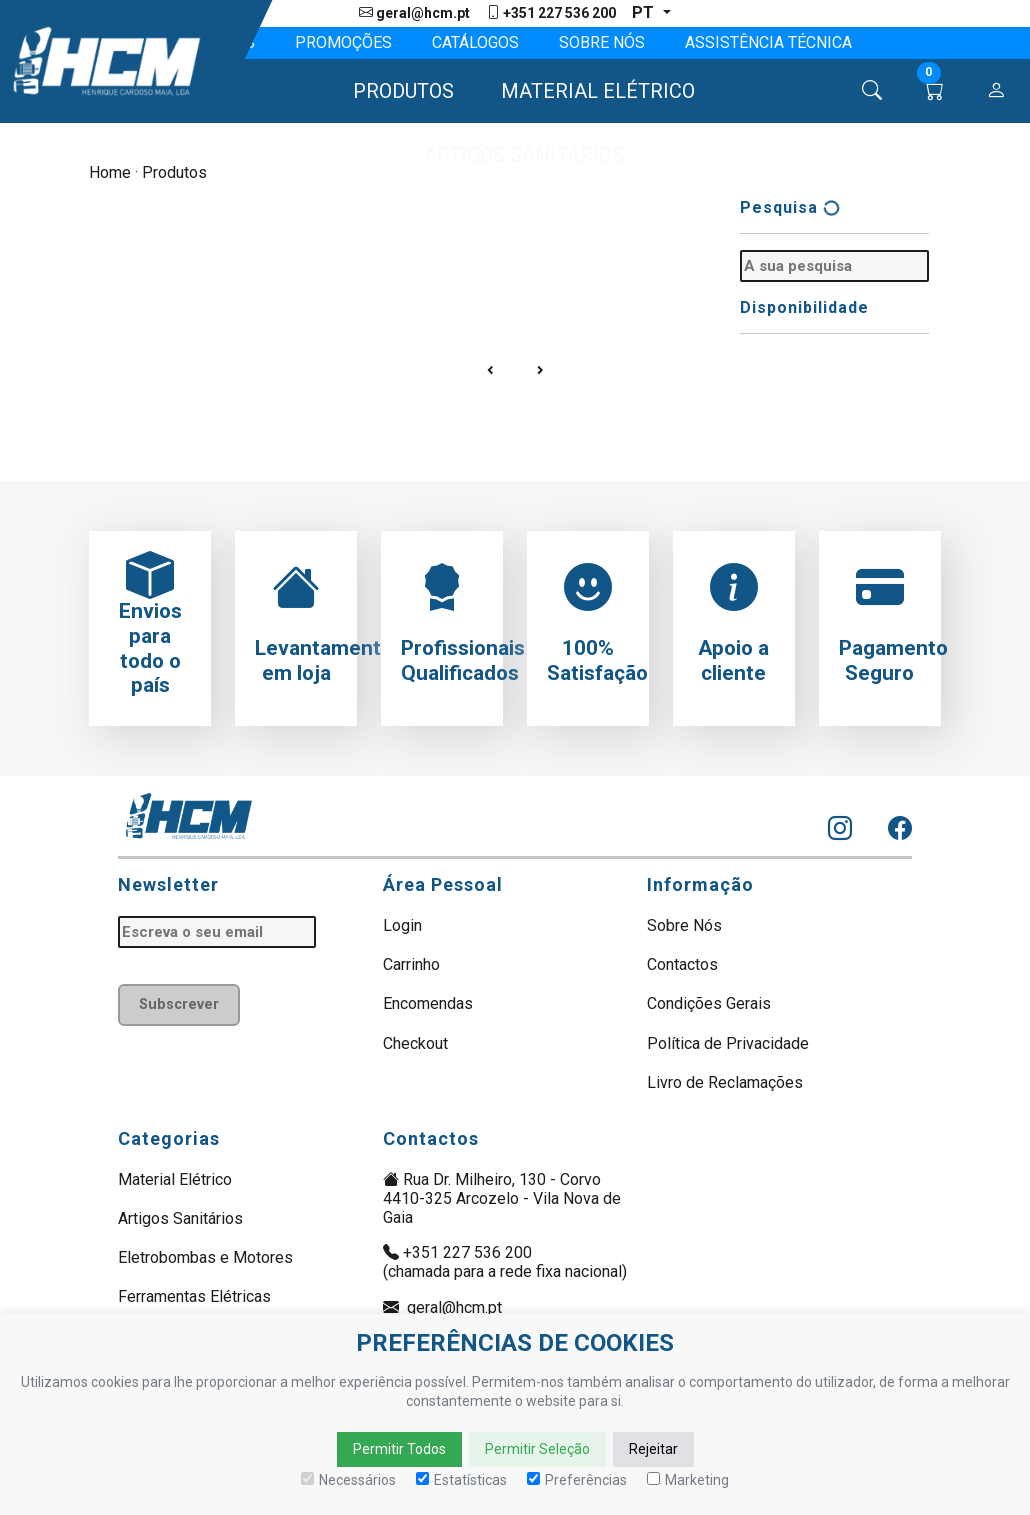  I want to click on Preferências, so click(577, 1480).